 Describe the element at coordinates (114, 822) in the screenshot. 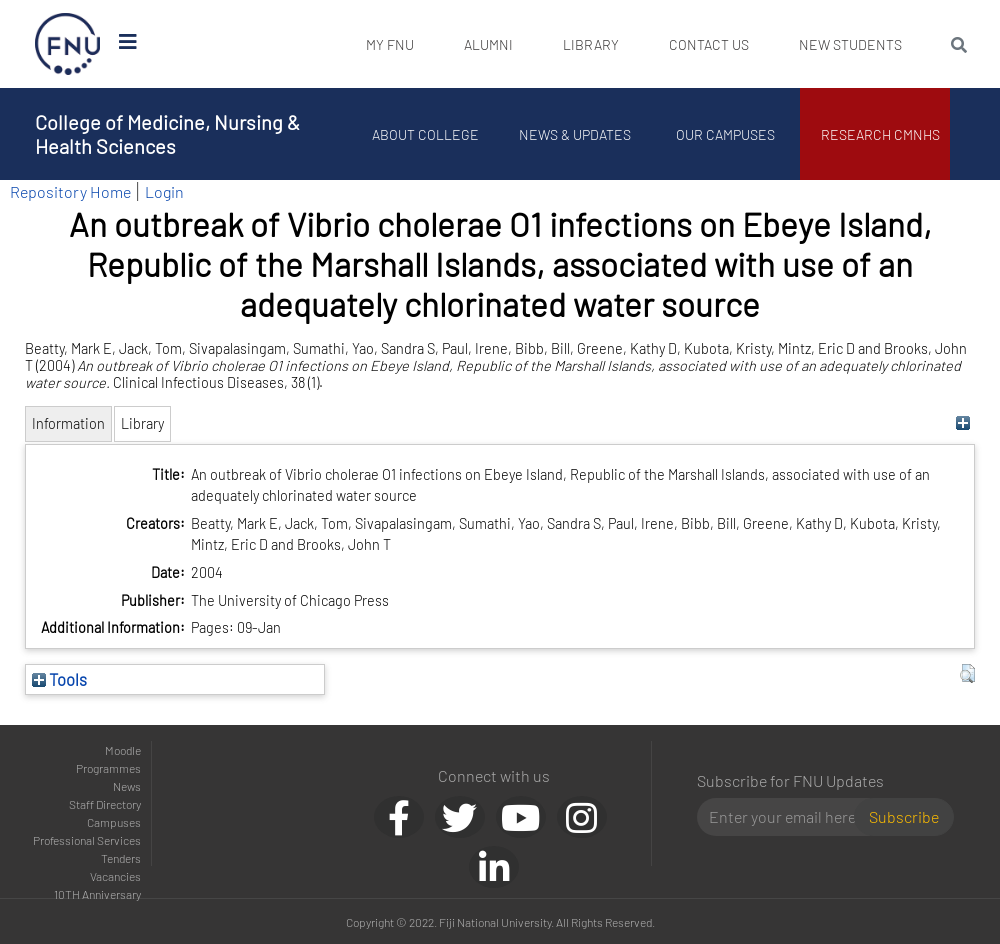

I see `Campuses` at that location.